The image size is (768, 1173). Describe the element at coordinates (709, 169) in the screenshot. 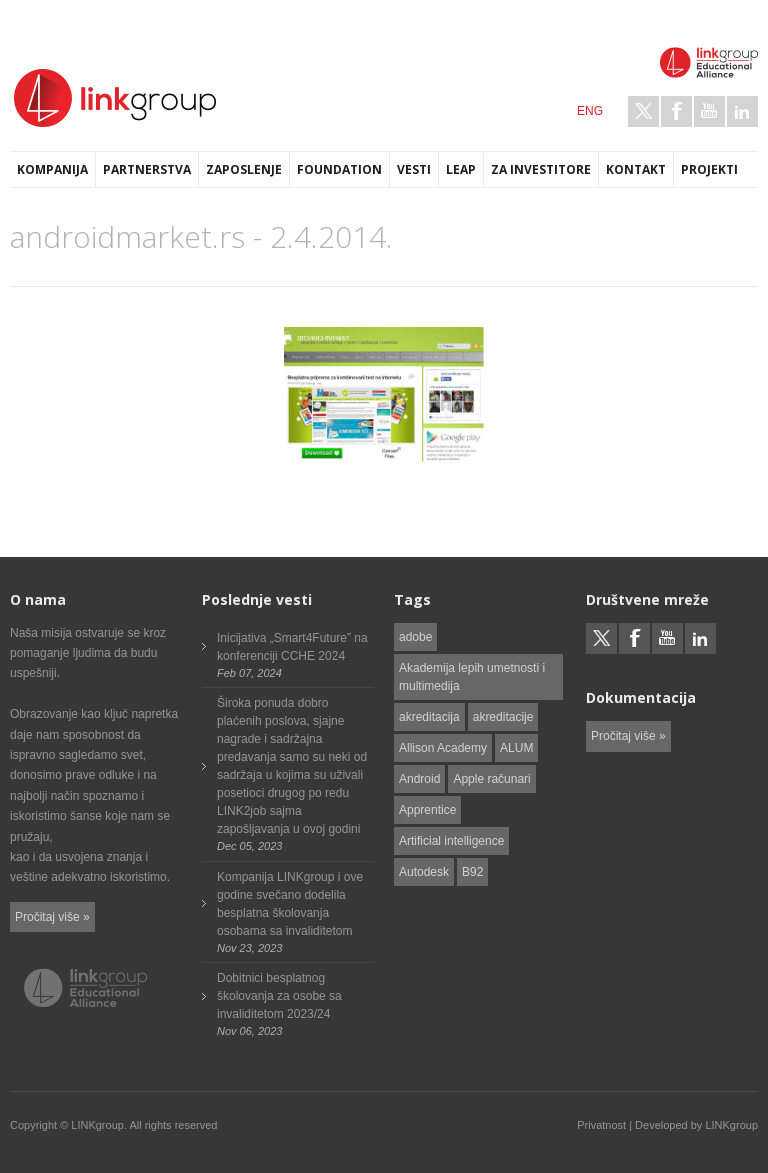

I see `Projekti` at that location.